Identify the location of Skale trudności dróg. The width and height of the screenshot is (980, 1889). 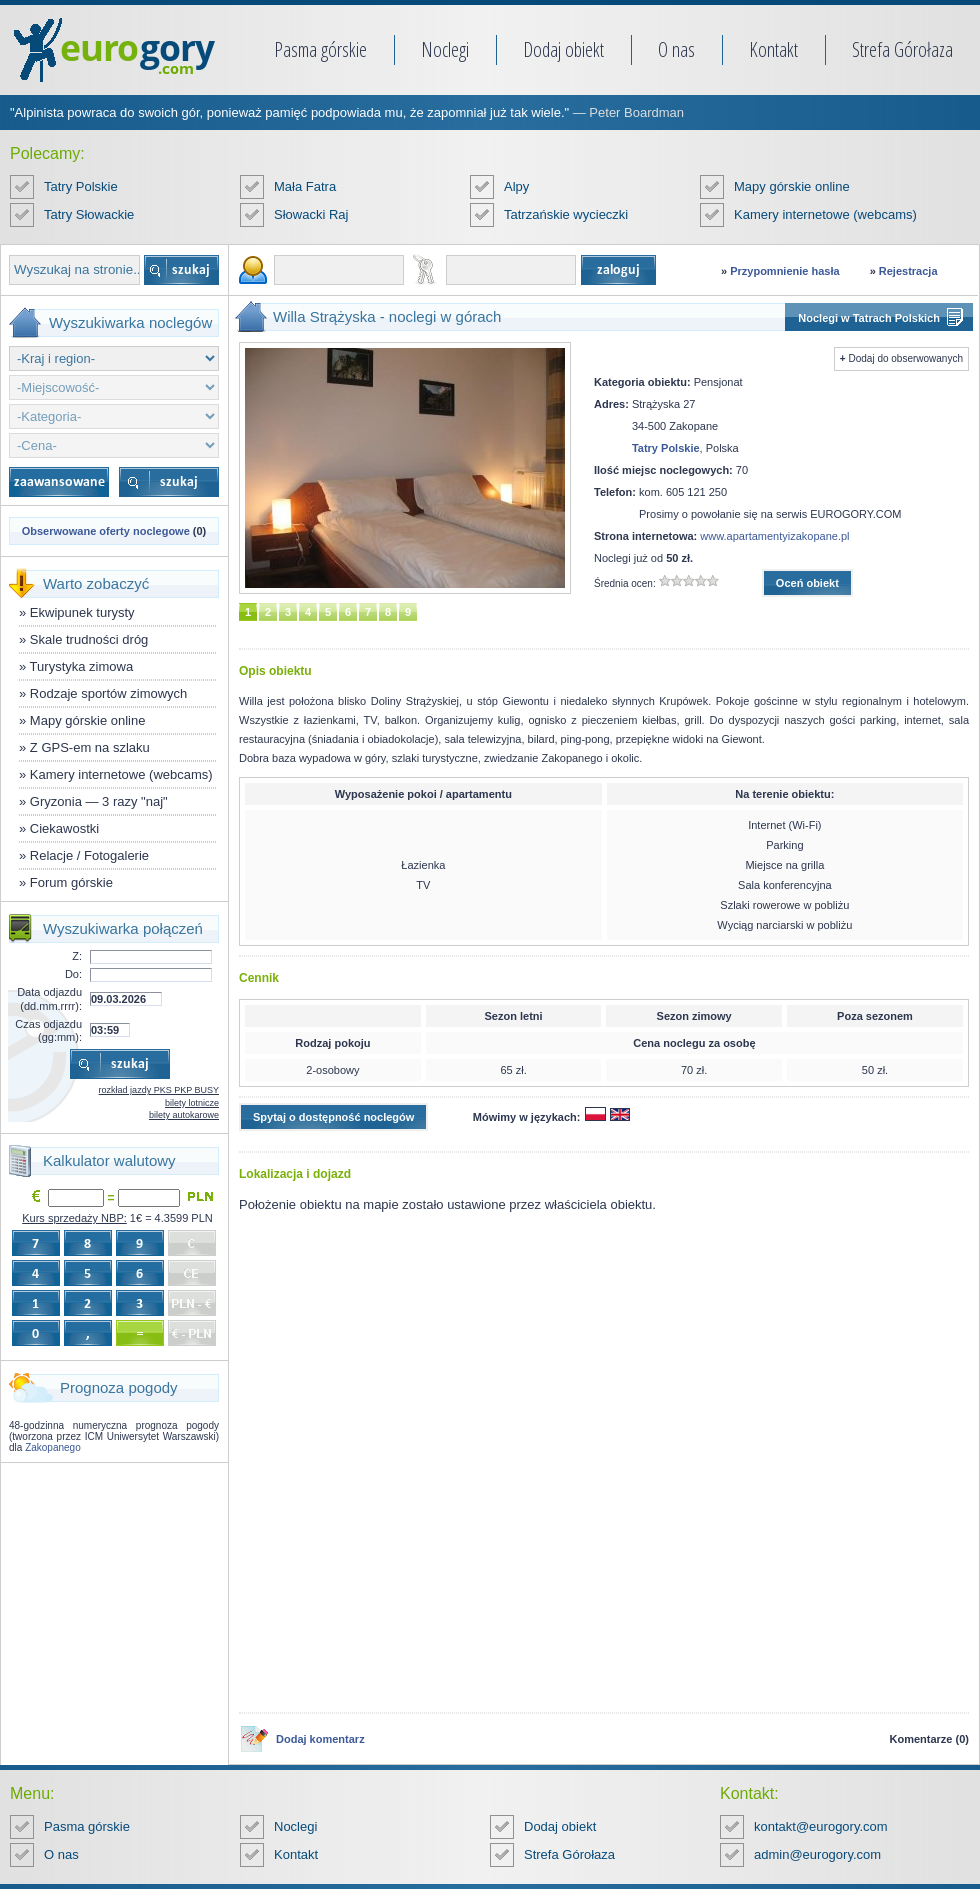
(89, 639).